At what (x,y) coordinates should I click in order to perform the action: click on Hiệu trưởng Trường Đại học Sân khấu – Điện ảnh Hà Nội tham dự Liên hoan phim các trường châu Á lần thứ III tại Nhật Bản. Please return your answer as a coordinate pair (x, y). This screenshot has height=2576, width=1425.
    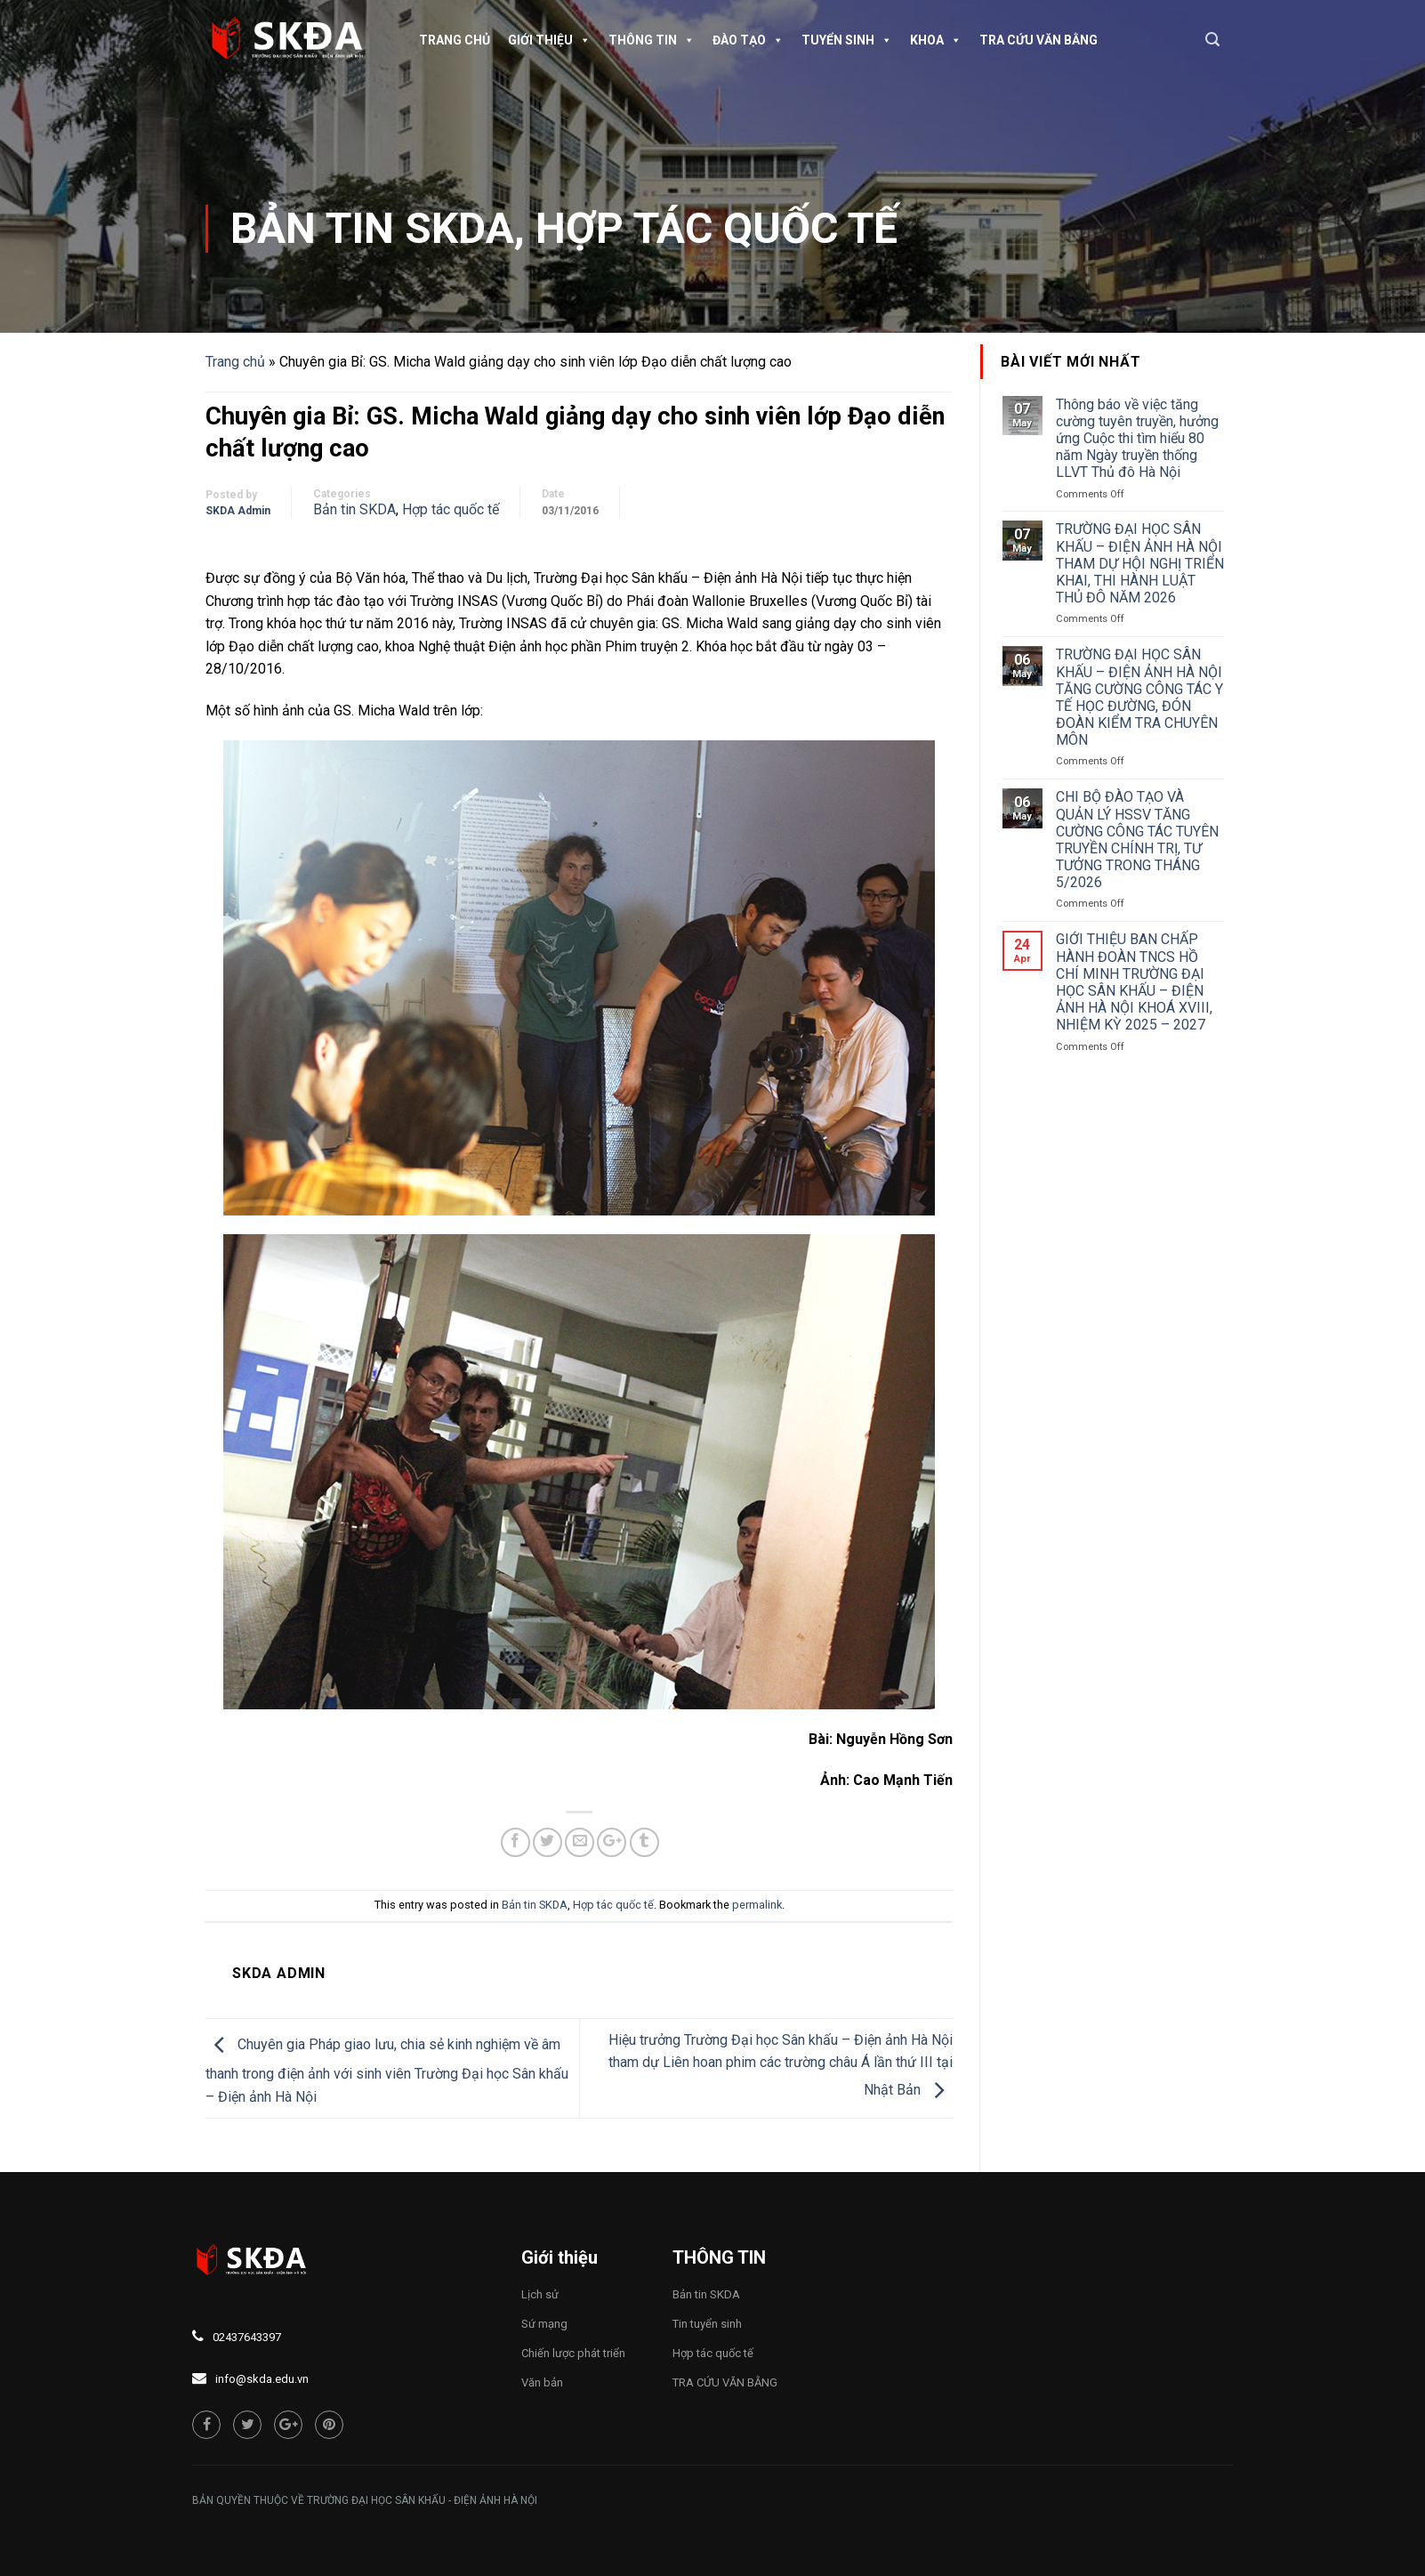
    Looking at the image, I should click on (780, 2065).